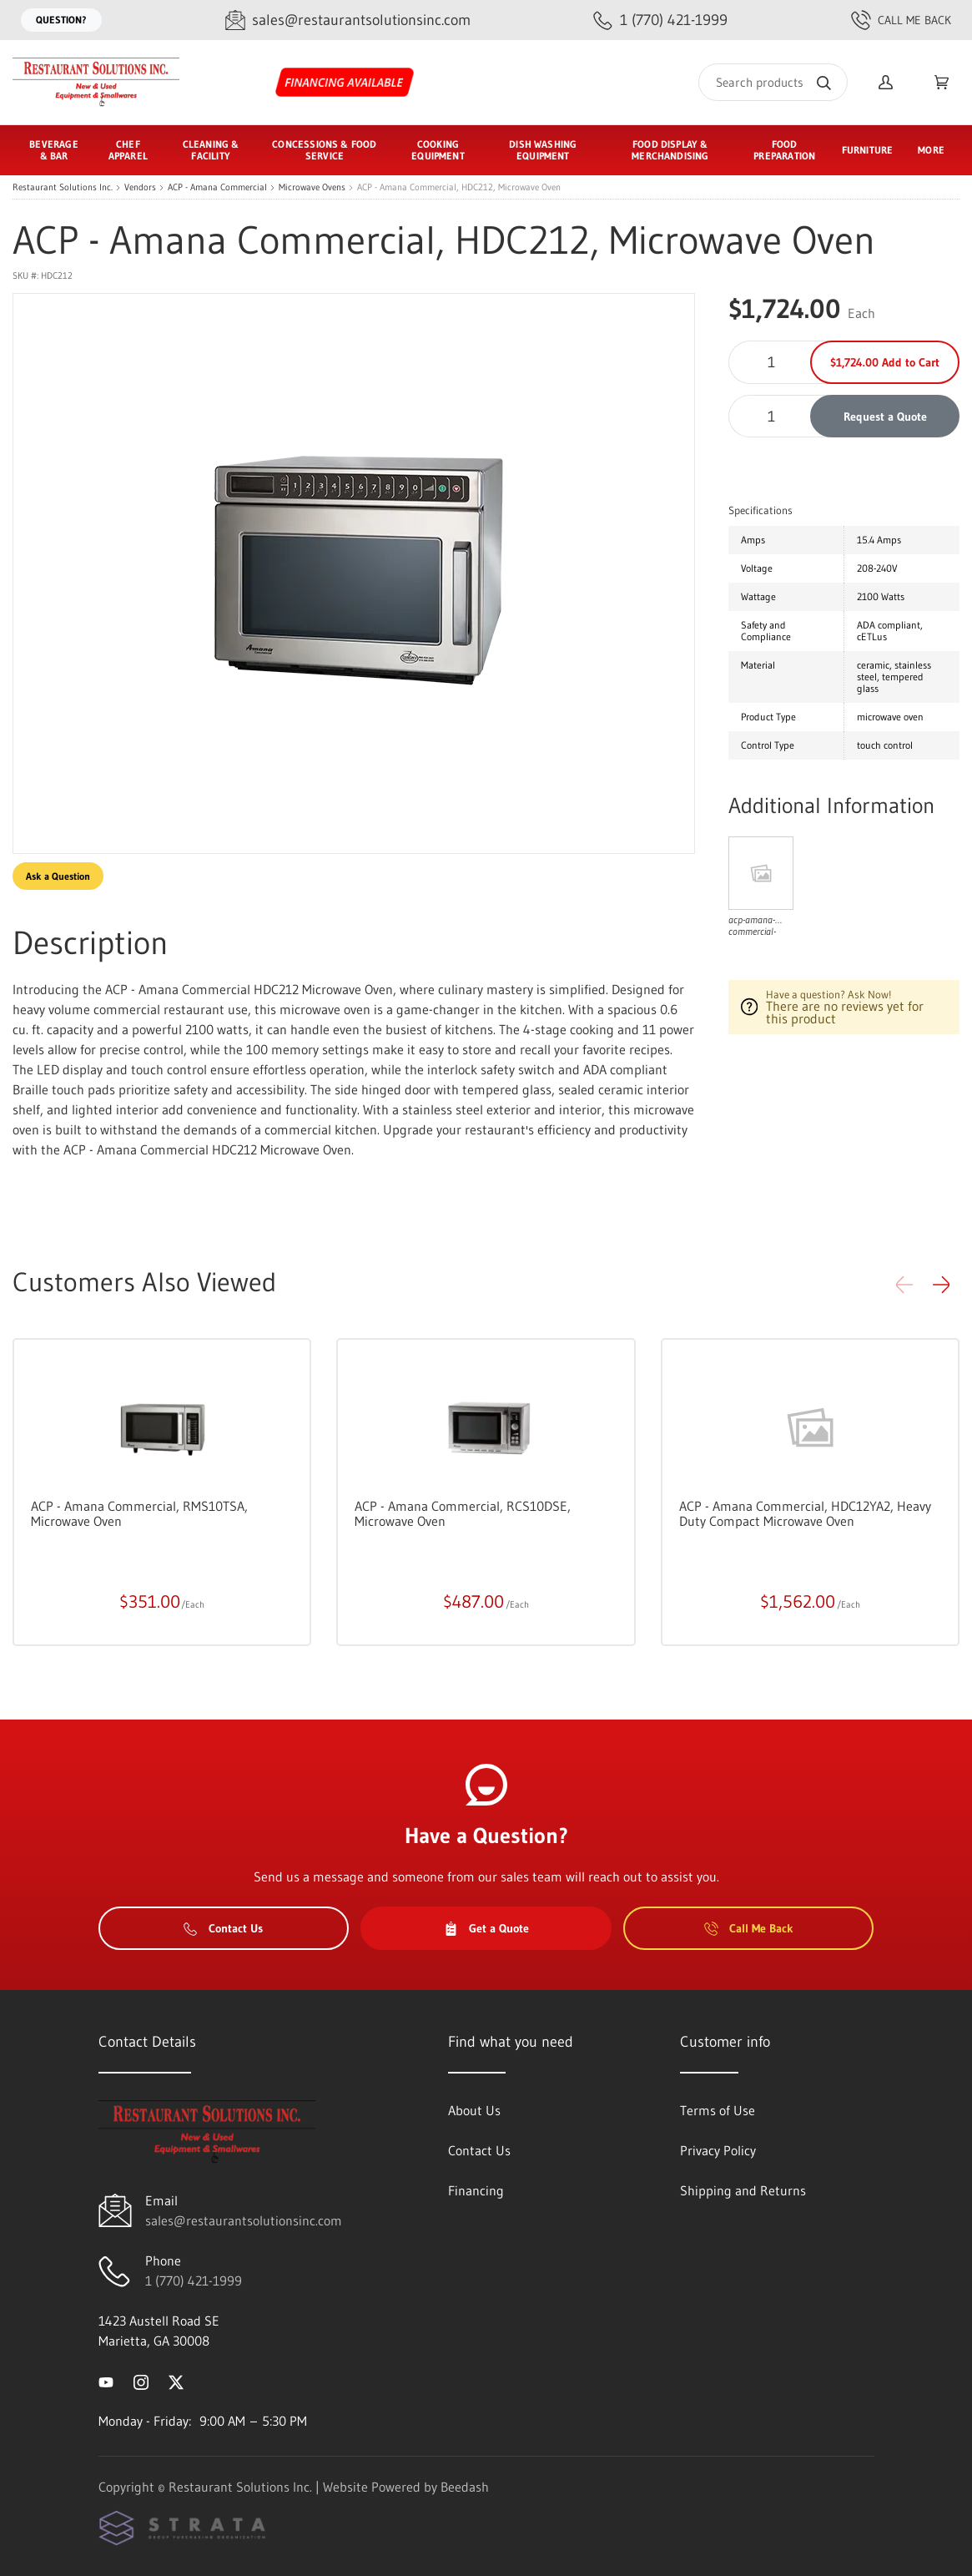 The width and height of the screenshot is (972, 2576). I want to click on Restaurant Solutions Inc., so click(63, 187).